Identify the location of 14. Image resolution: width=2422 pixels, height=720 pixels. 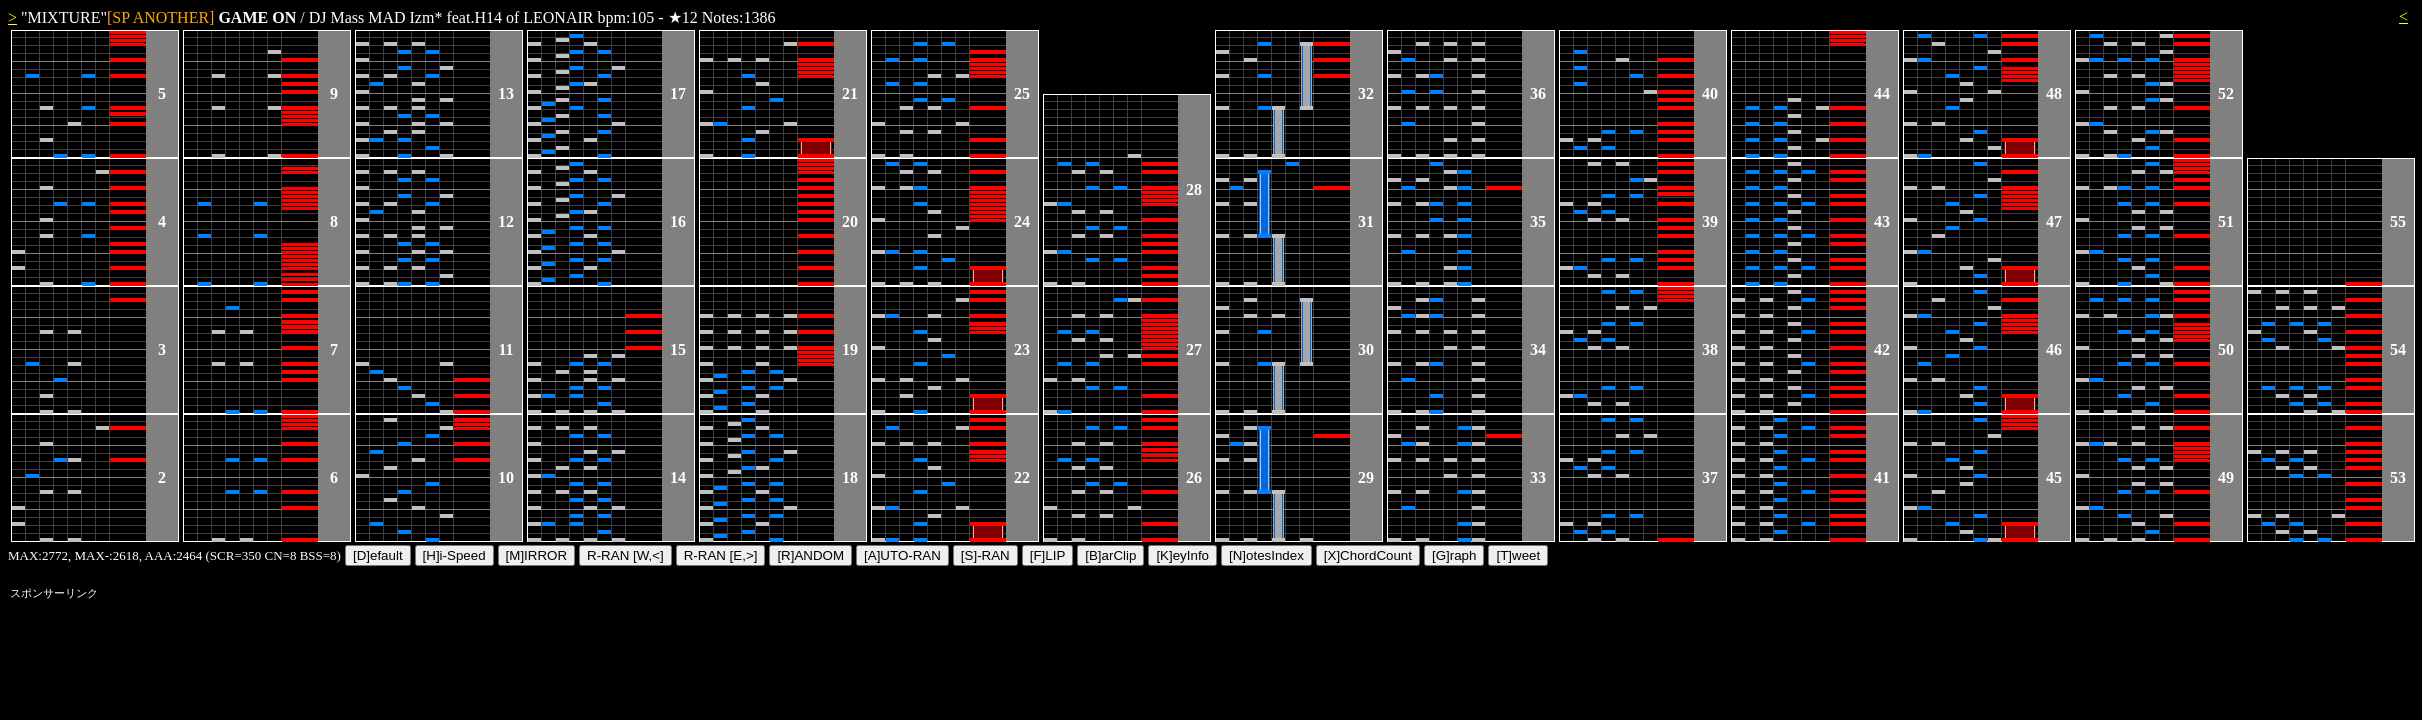
(678, 477).